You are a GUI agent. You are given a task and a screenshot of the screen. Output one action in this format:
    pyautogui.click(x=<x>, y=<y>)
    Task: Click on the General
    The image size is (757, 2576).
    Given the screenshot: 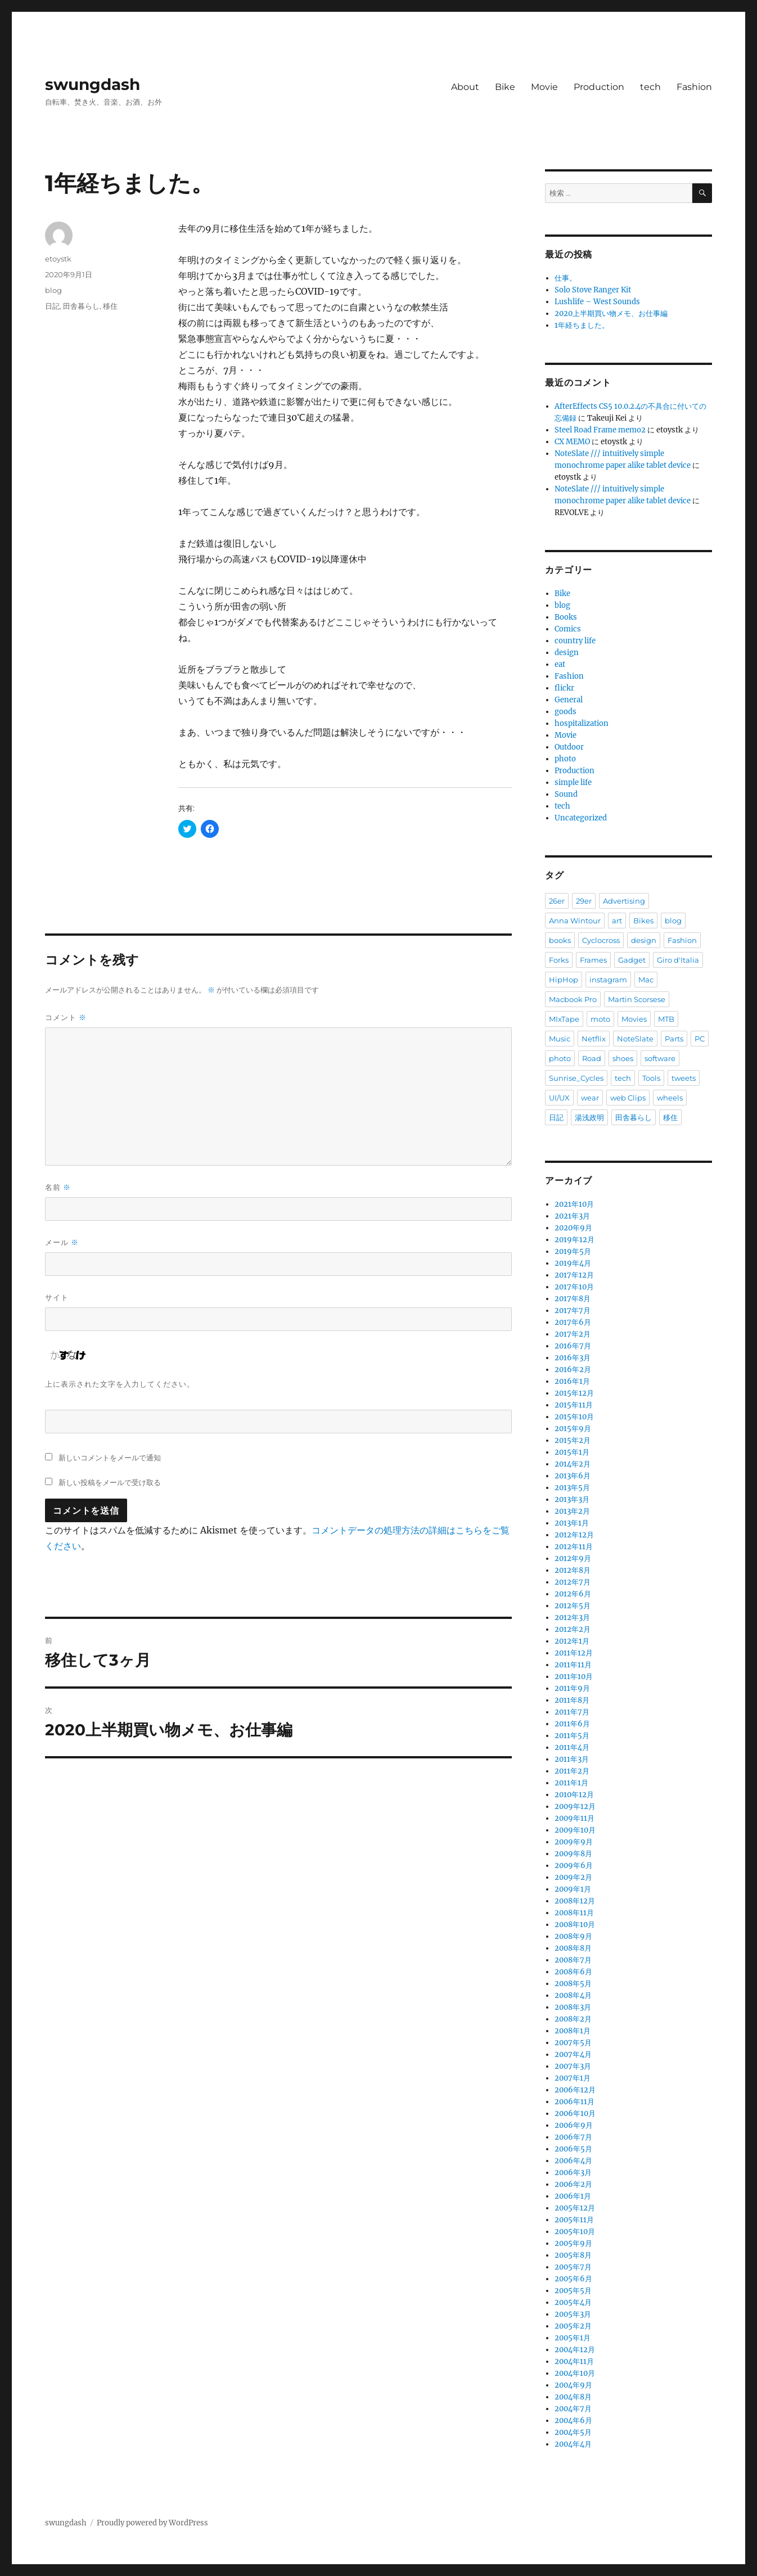 What is the action you would take?
    pyautogui.click(x=569, y=700)
    